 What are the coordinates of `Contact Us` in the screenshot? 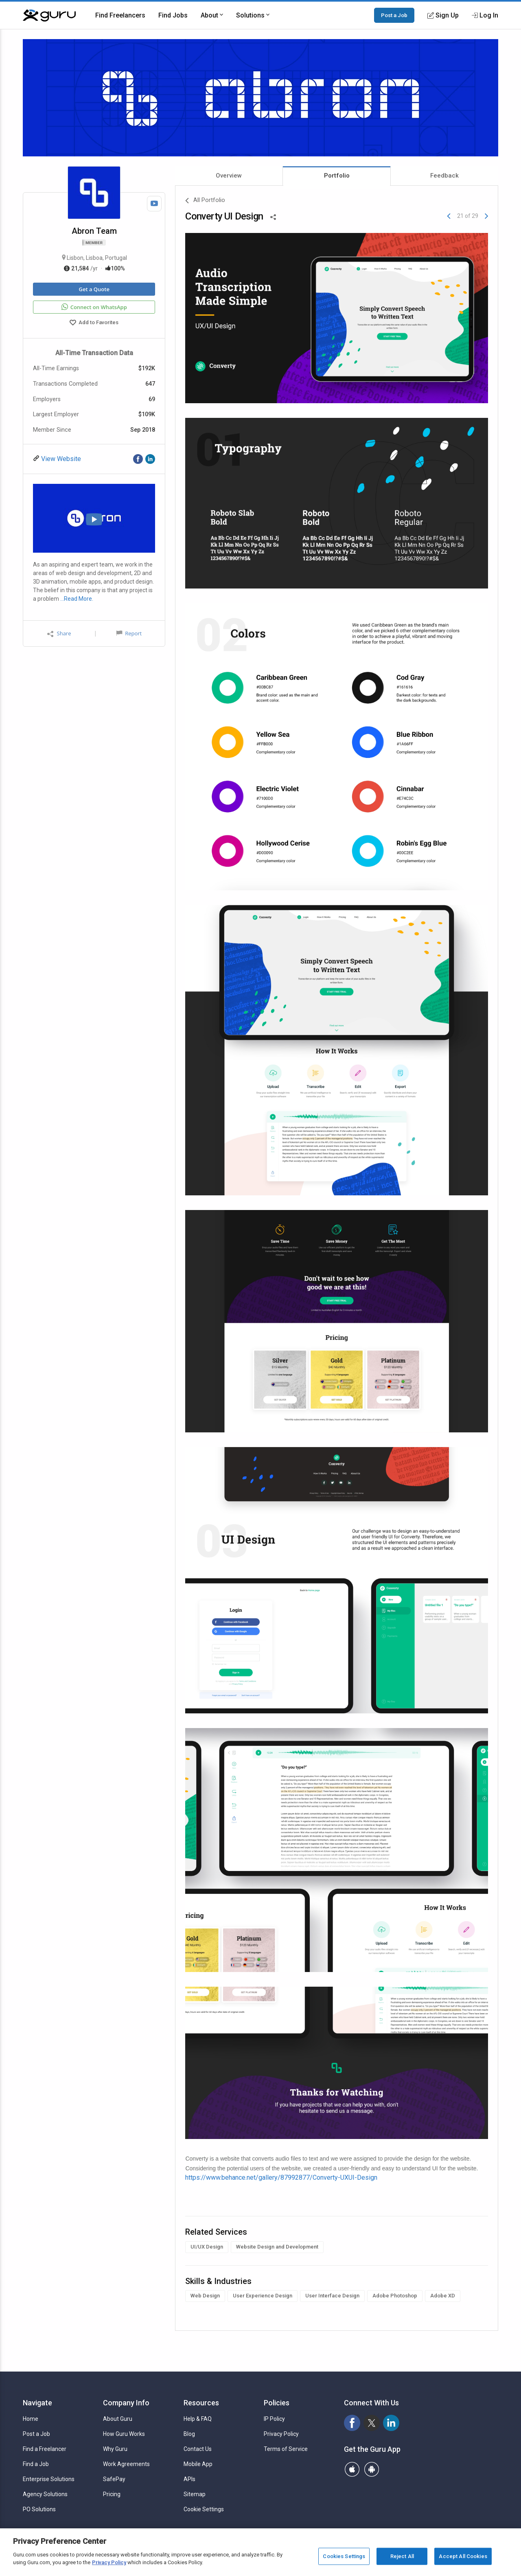 It's located at (198, 2449).